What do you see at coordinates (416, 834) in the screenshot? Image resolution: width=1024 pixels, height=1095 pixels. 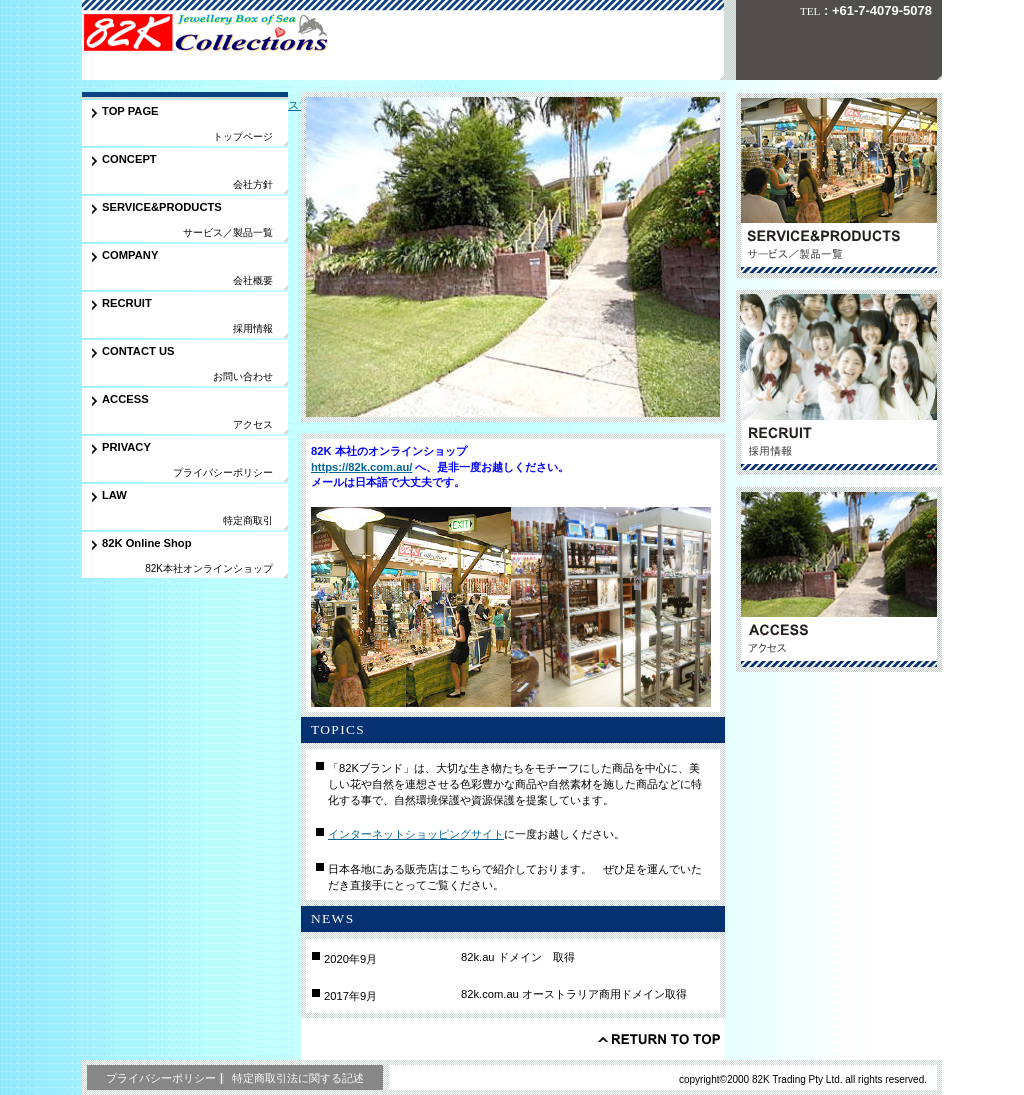 I see `インターネットショッピングサイト` at bounding box center [416, 834].